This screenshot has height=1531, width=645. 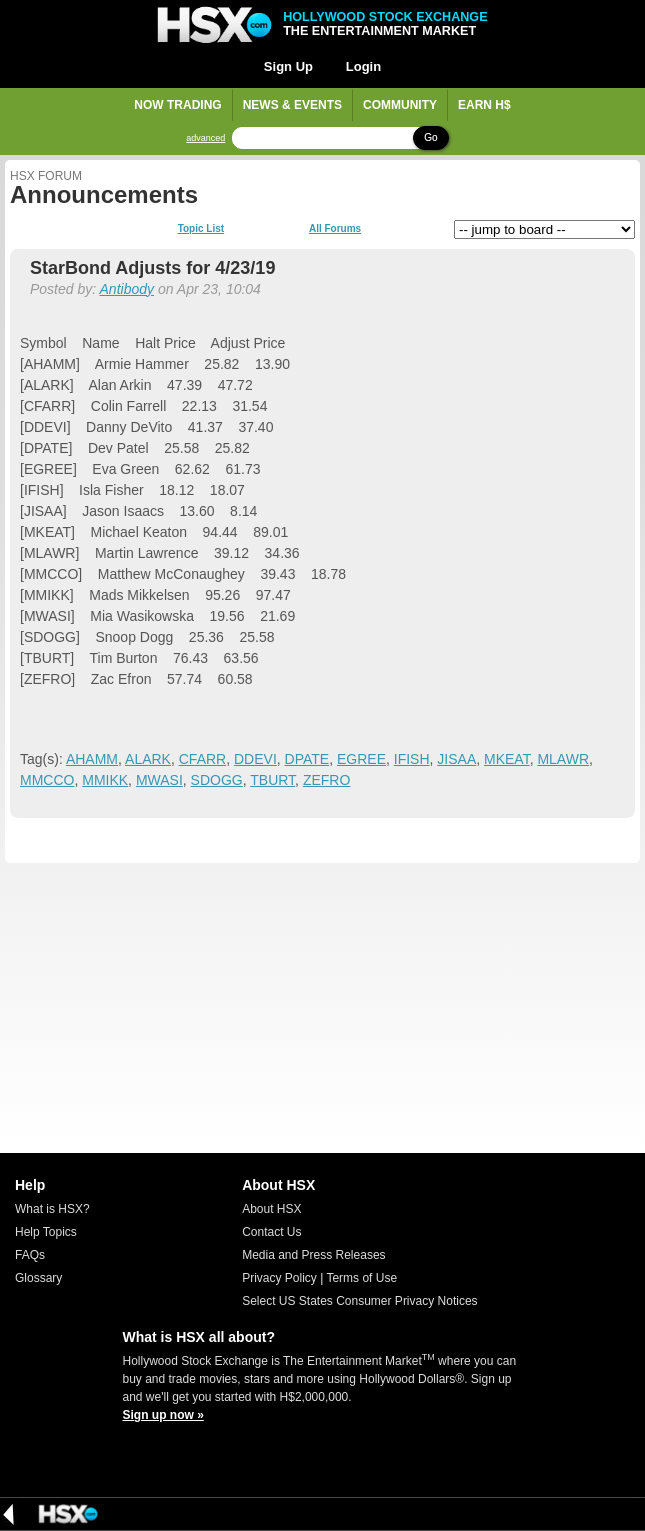 I want to click on advanced, so click(x=205, y=138).